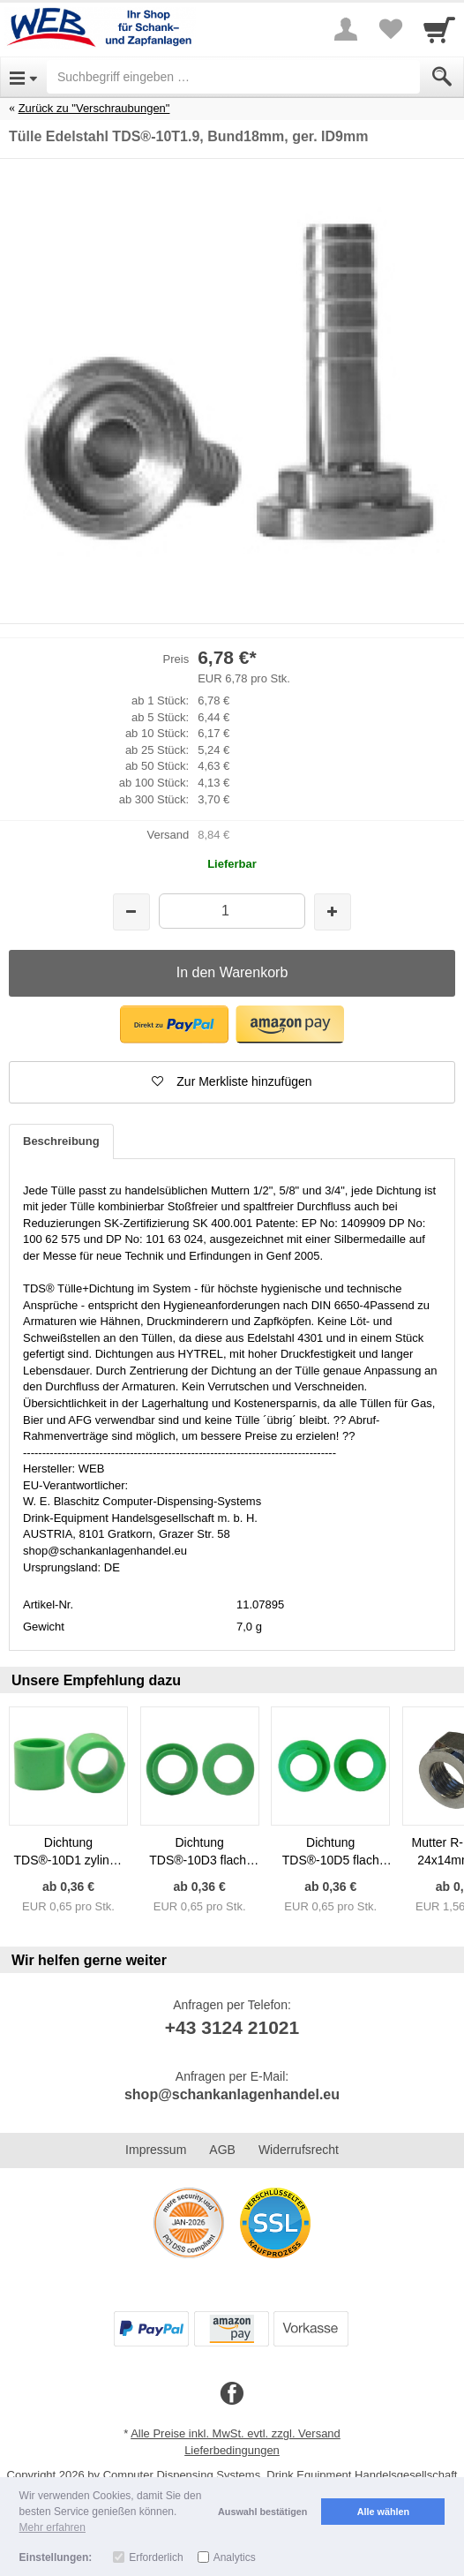  Describe the element at coordinates (231, 910) in the screenshot. I see `[Menge]` at that location.